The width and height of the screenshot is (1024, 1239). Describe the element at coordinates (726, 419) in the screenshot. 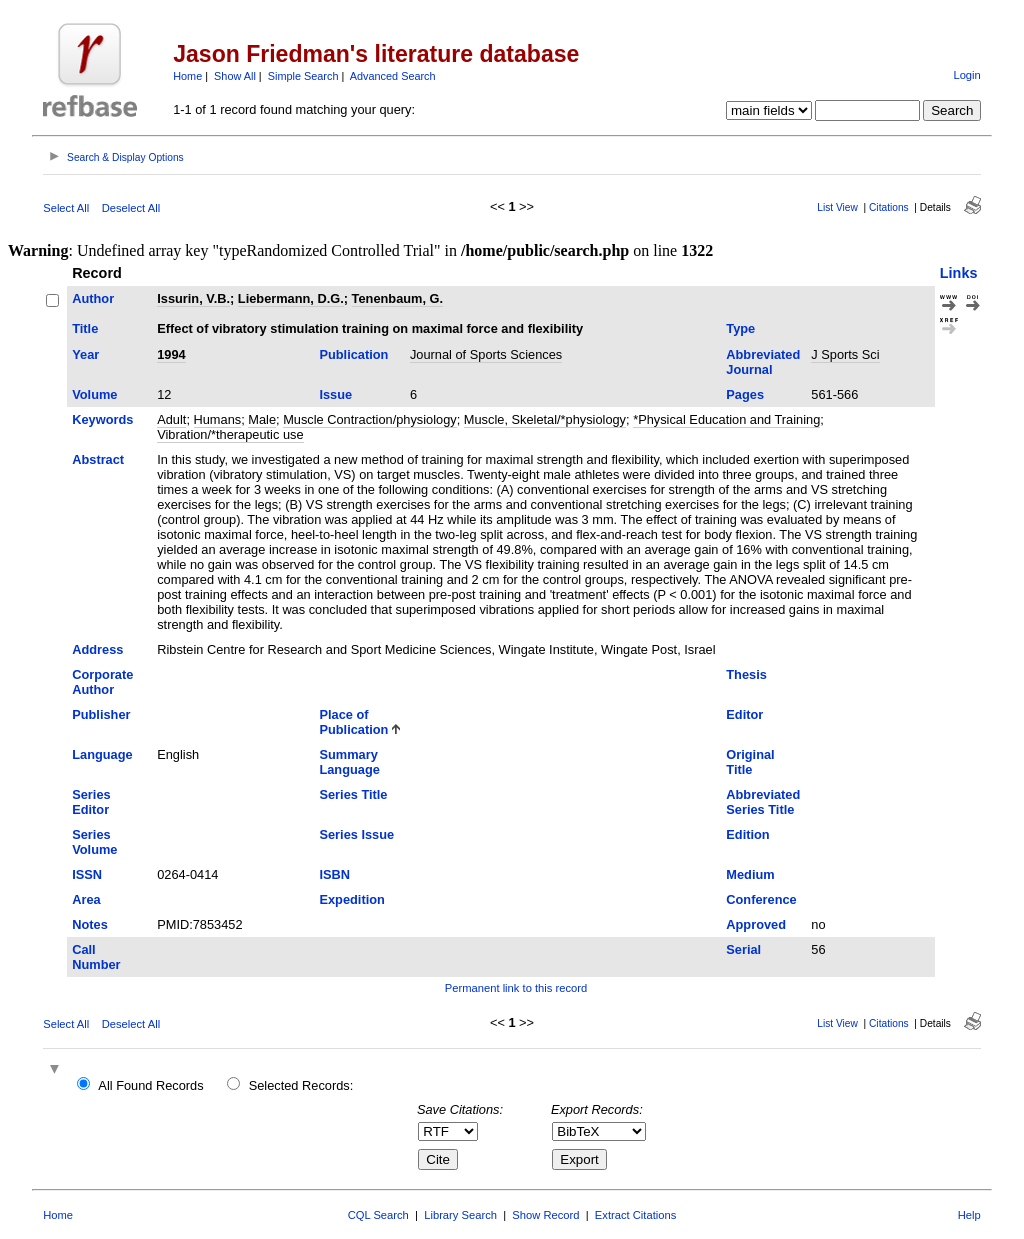

I see `*Physical Education and Training` at that location.